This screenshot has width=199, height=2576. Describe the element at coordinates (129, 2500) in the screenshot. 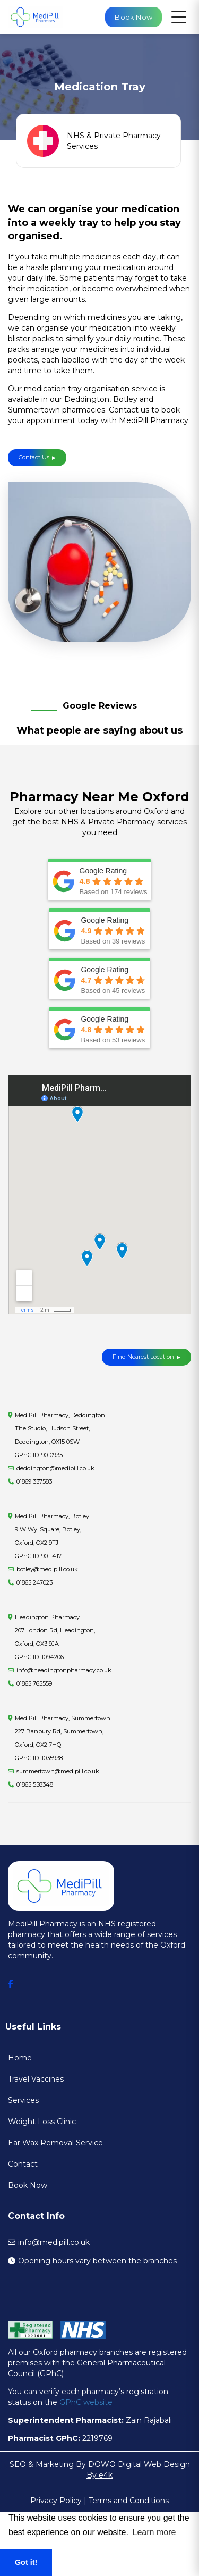

I see `Terms and Conditions` at that location.